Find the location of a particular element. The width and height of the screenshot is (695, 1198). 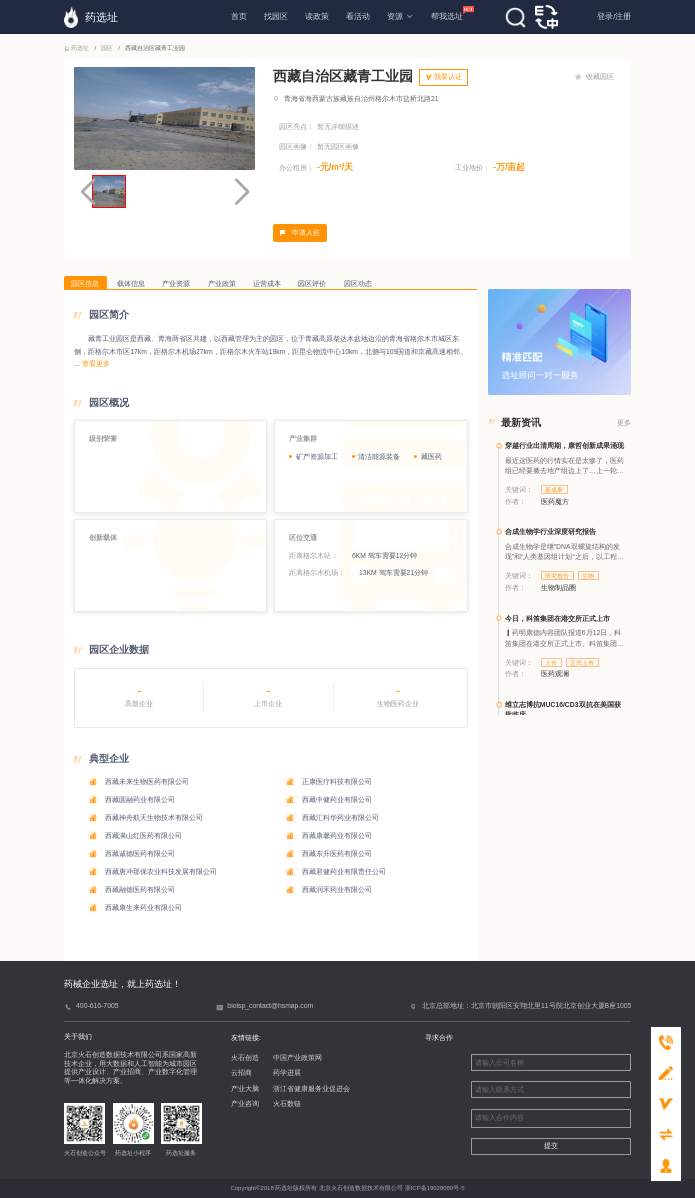

火石数链 is located at coordinates (287, 1103).